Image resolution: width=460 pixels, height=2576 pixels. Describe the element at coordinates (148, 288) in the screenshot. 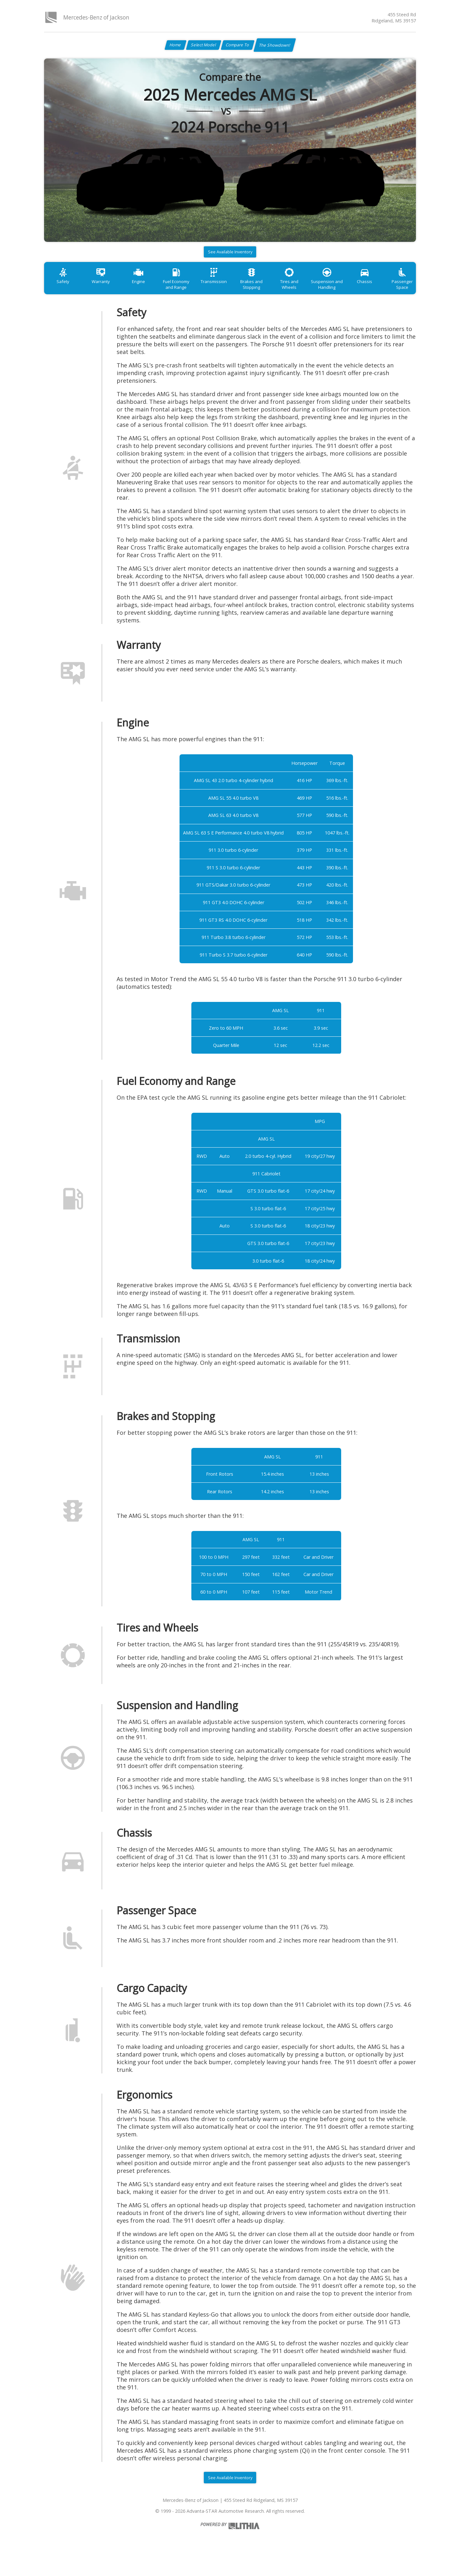

I see `Engine` at that location.